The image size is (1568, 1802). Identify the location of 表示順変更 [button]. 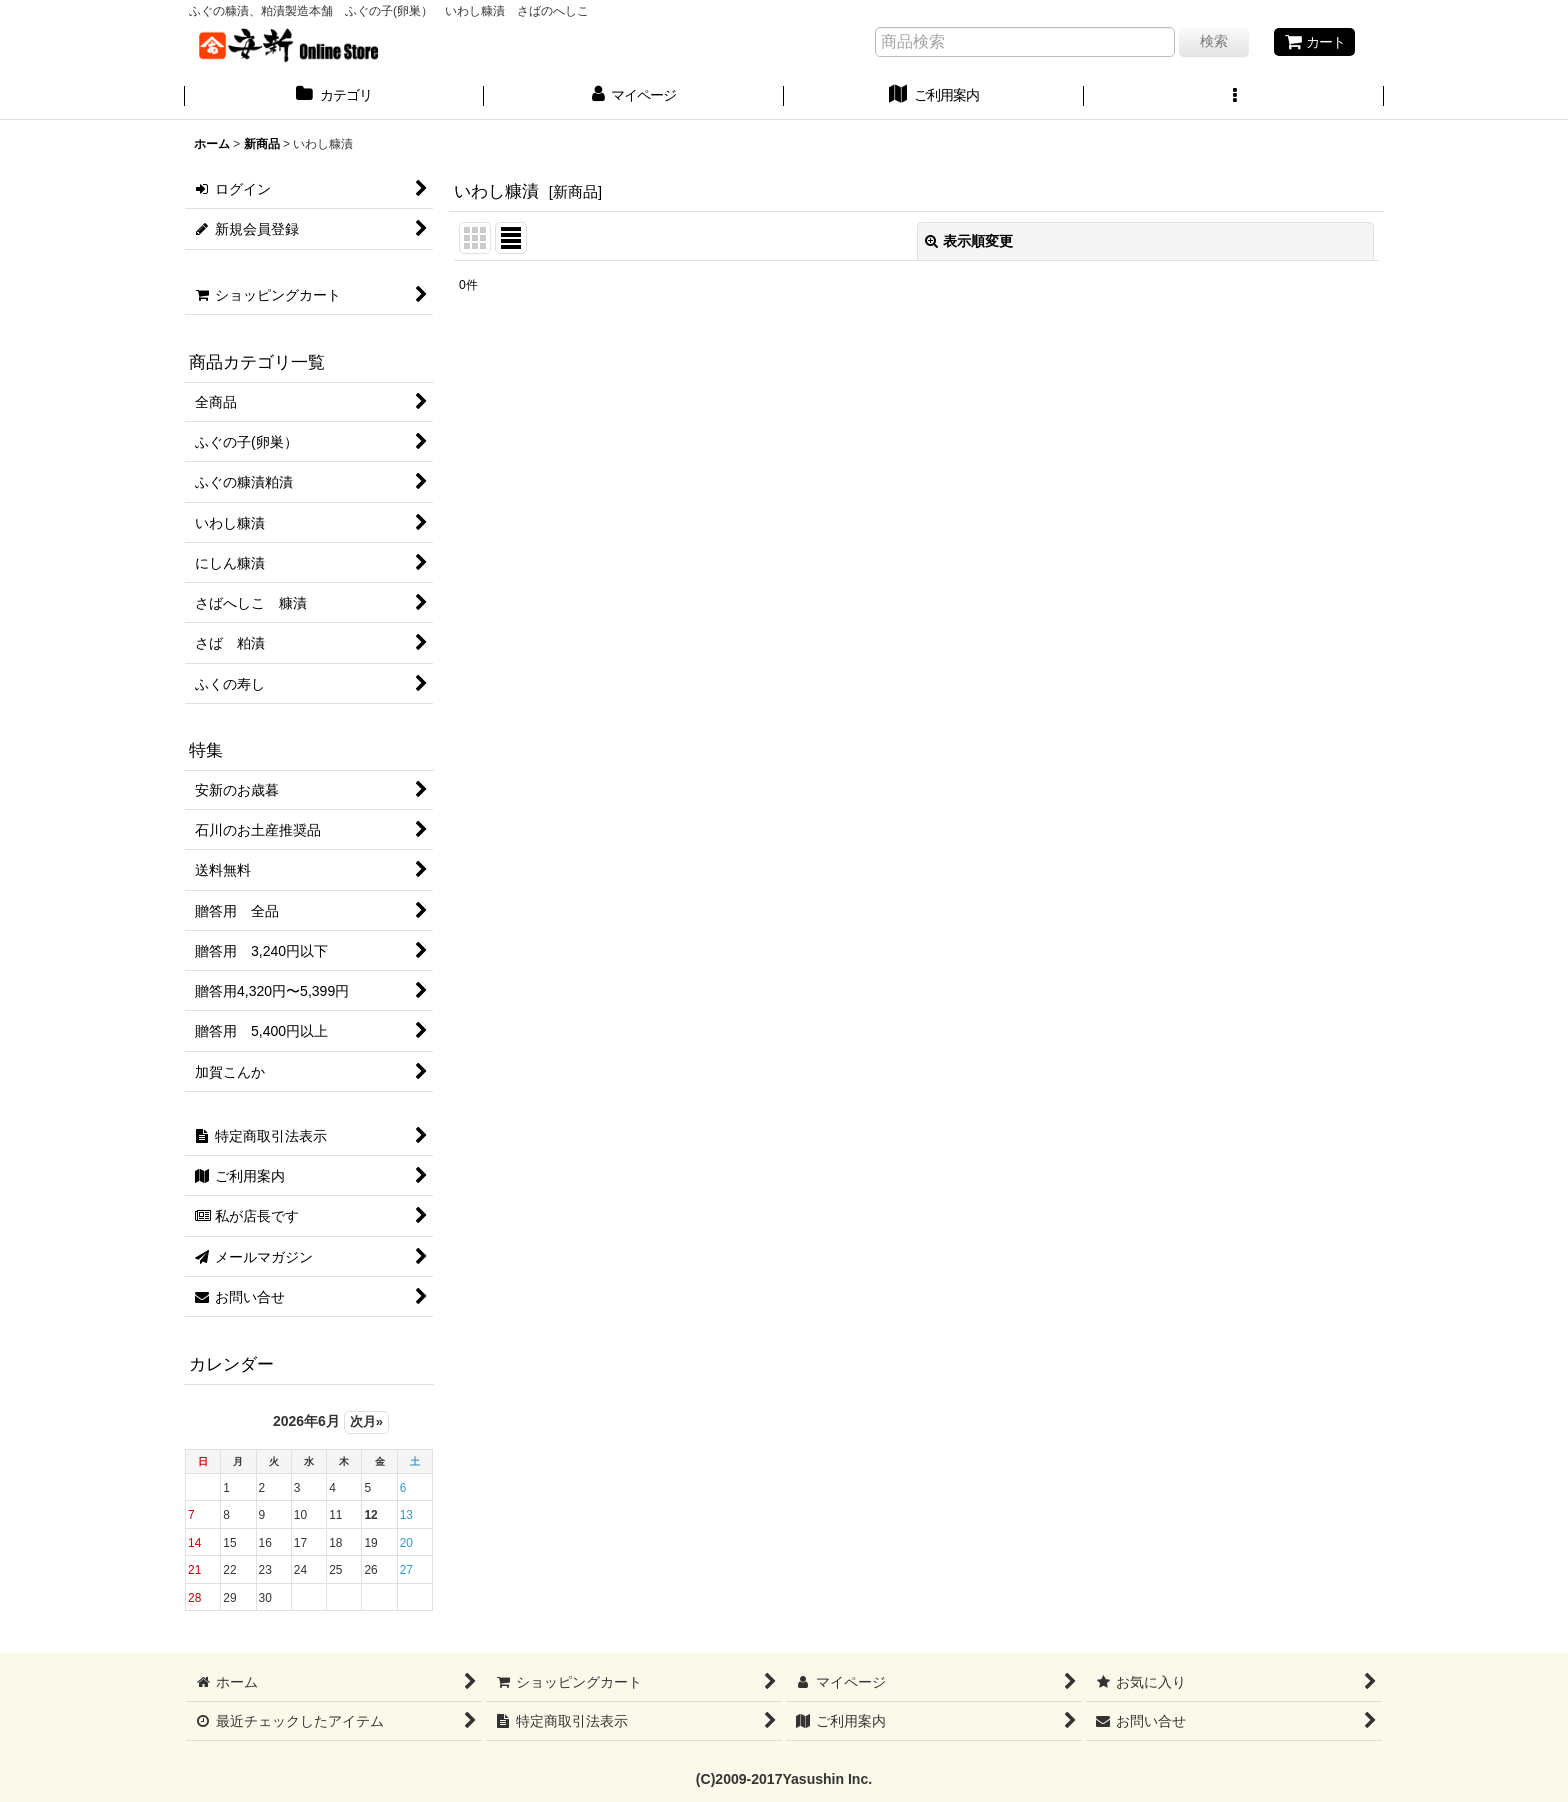
(969, 241).